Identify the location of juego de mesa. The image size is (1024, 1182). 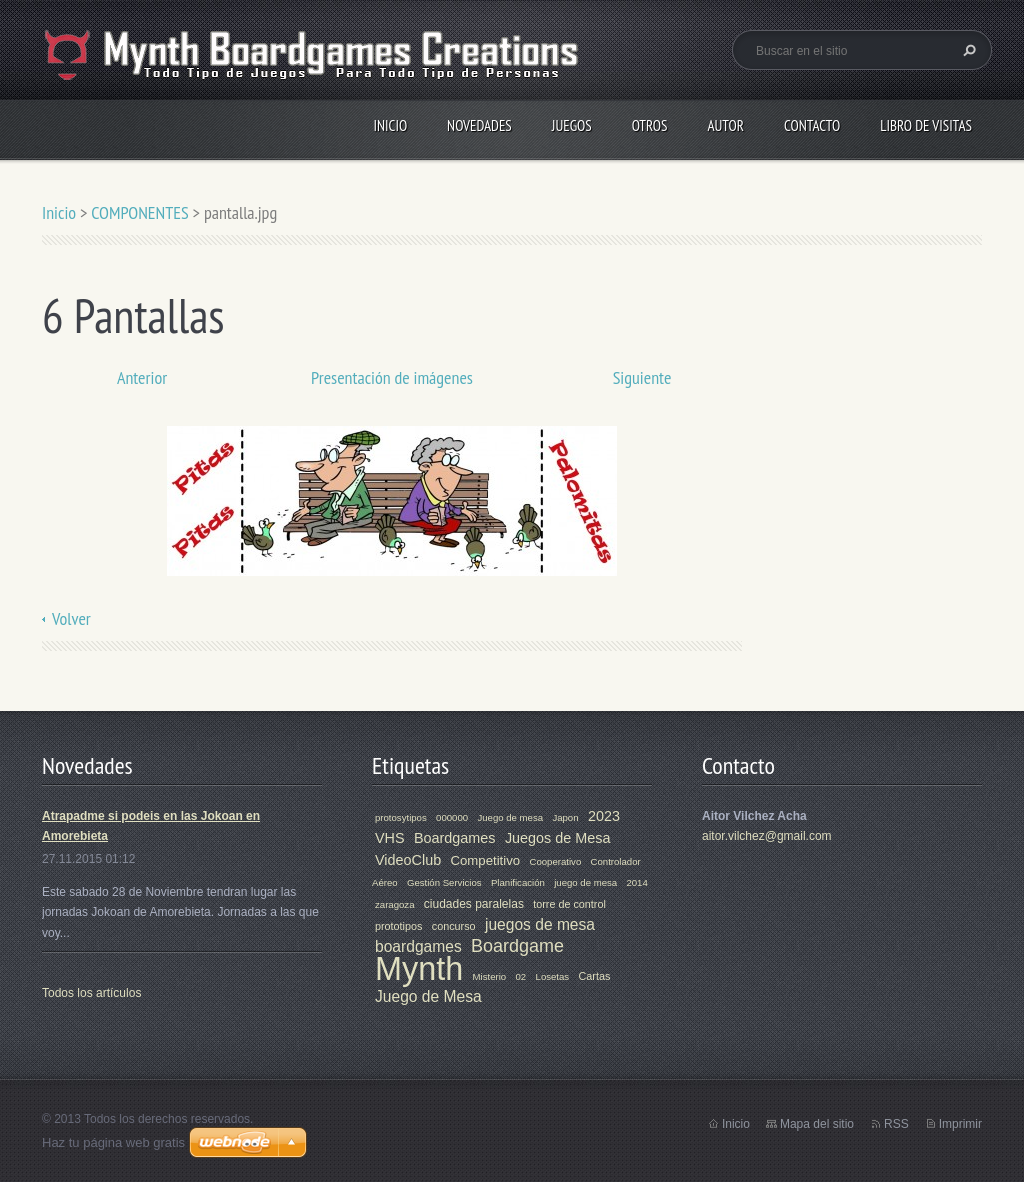
(585, 882).